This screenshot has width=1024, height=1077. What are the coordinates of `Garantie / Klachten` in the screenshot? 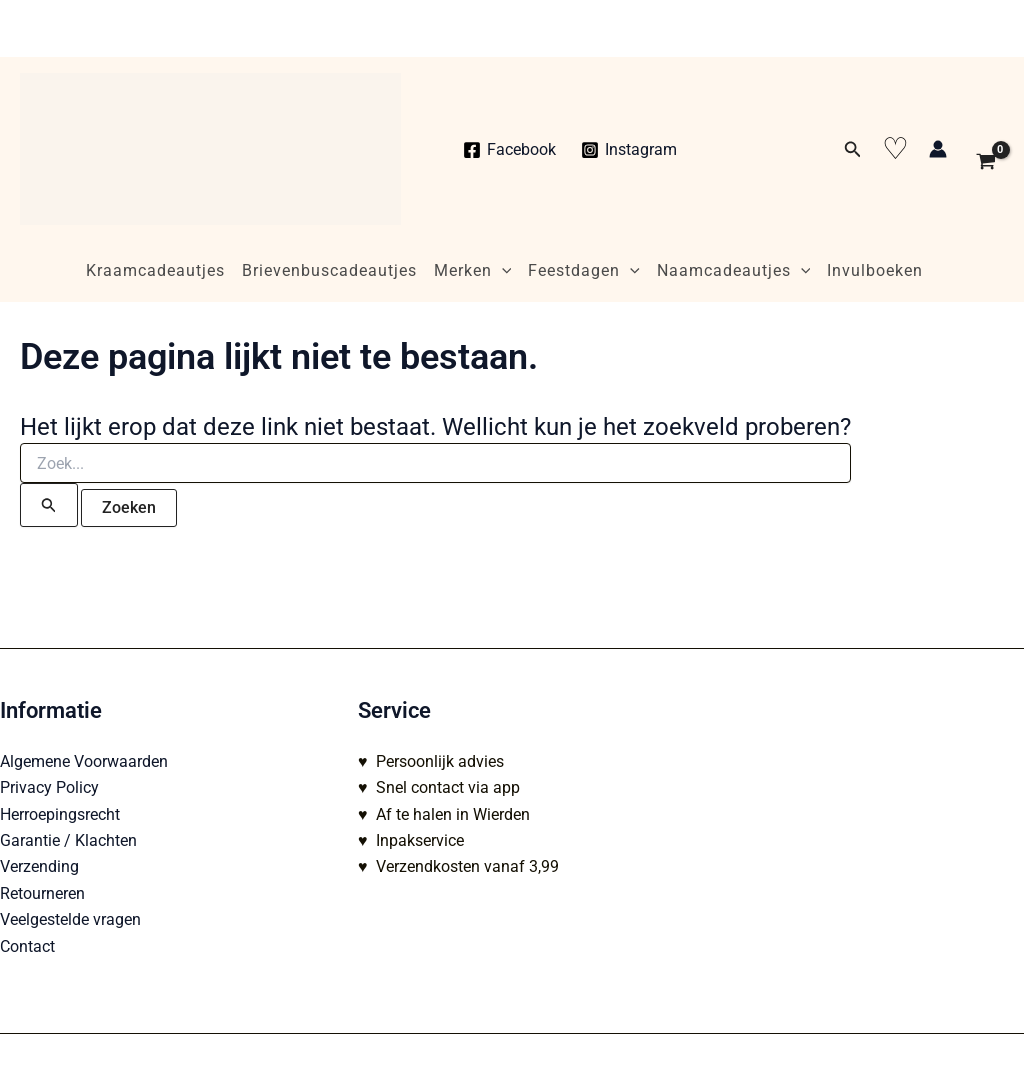 It's located at (68, 840).